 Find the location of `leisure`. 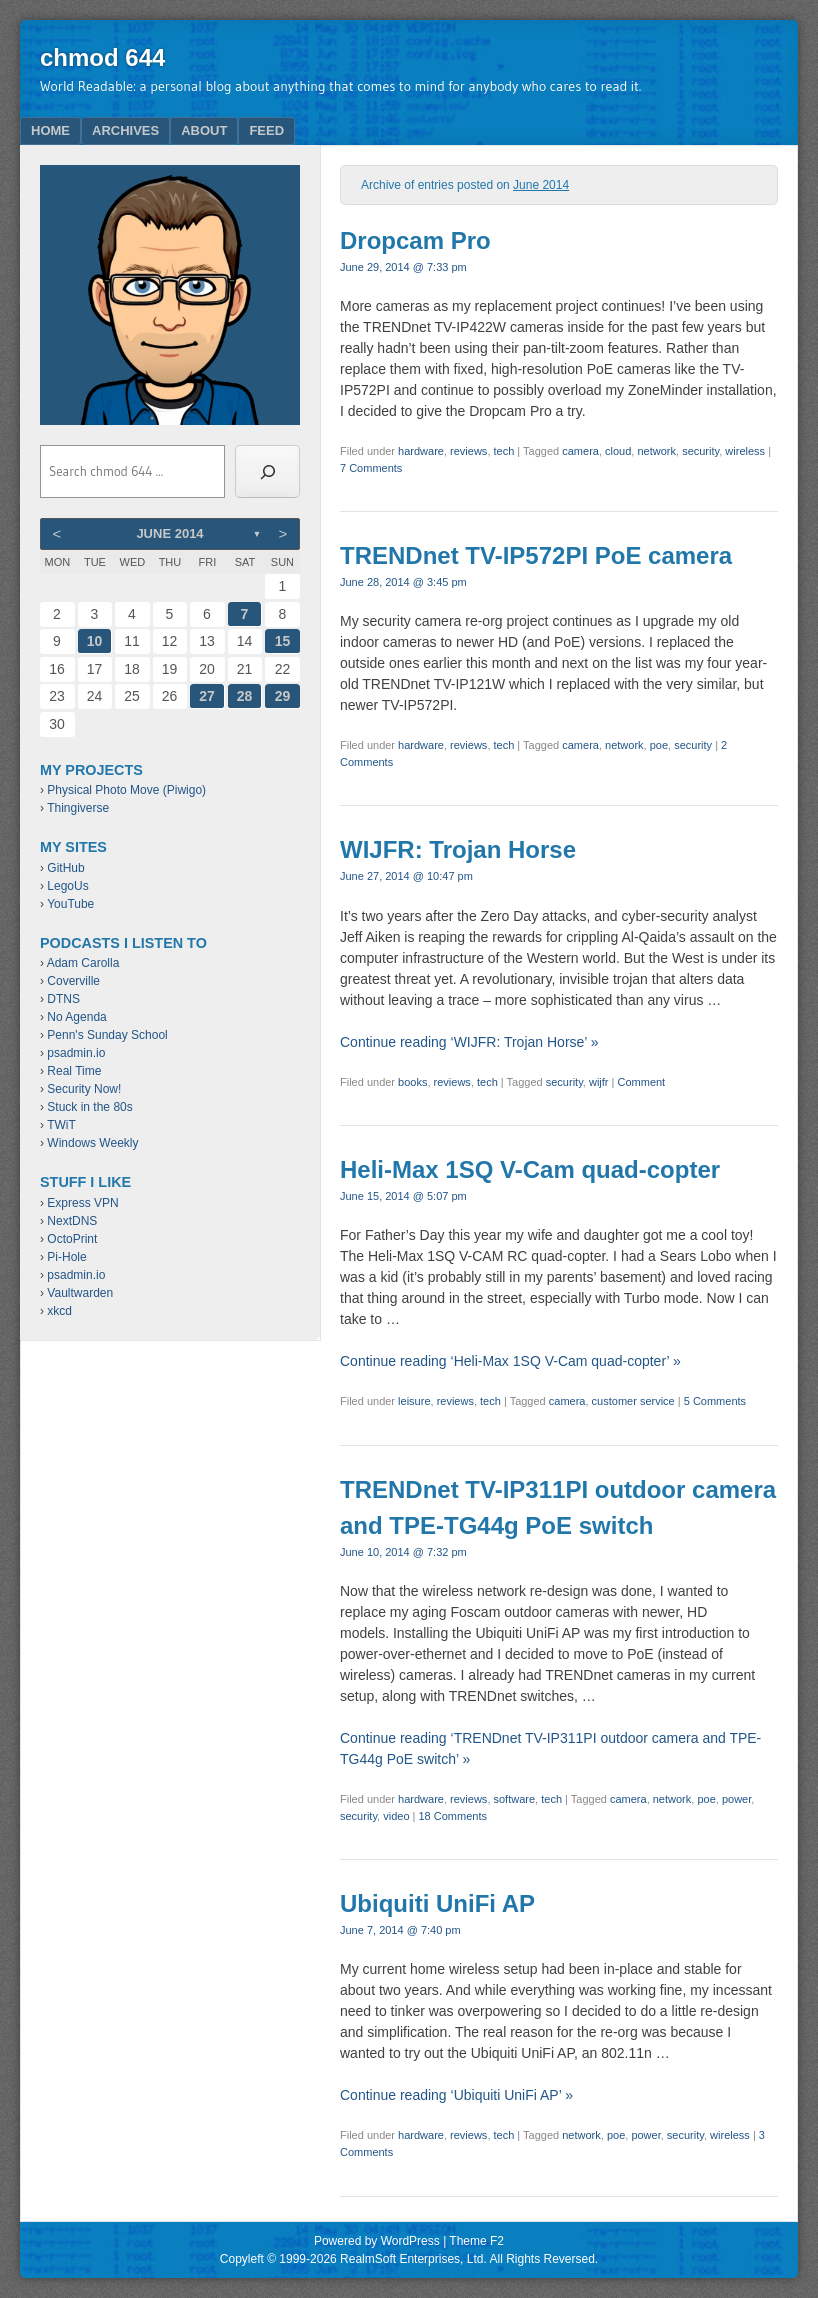

leisure is located at coordinates (414, 1401).